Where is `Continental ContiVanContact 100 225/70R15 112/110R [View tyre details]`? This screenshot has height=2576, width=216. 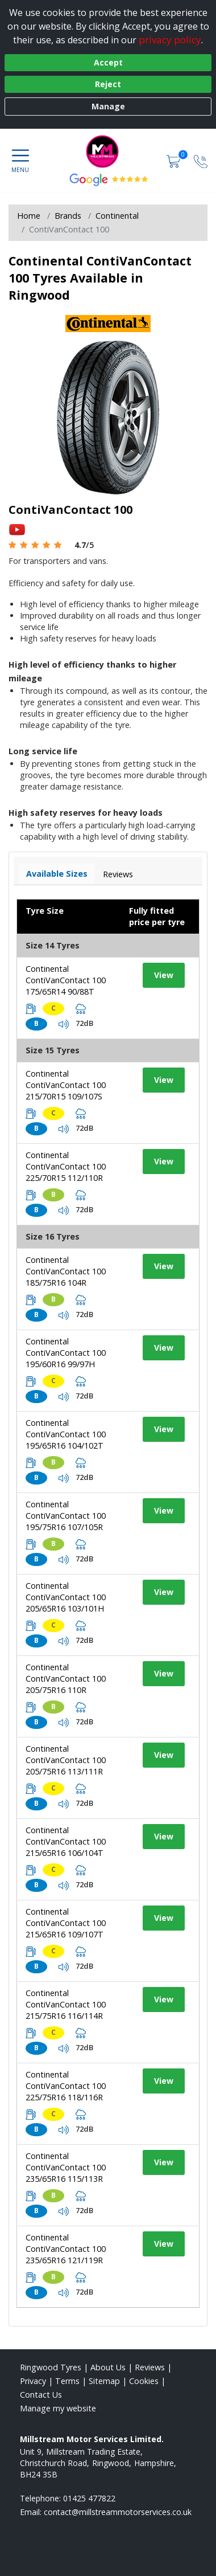 Continental ContiVanContact 100 225/70R15 112/110R [View tyre details] is located at coordinates (66, 1166).